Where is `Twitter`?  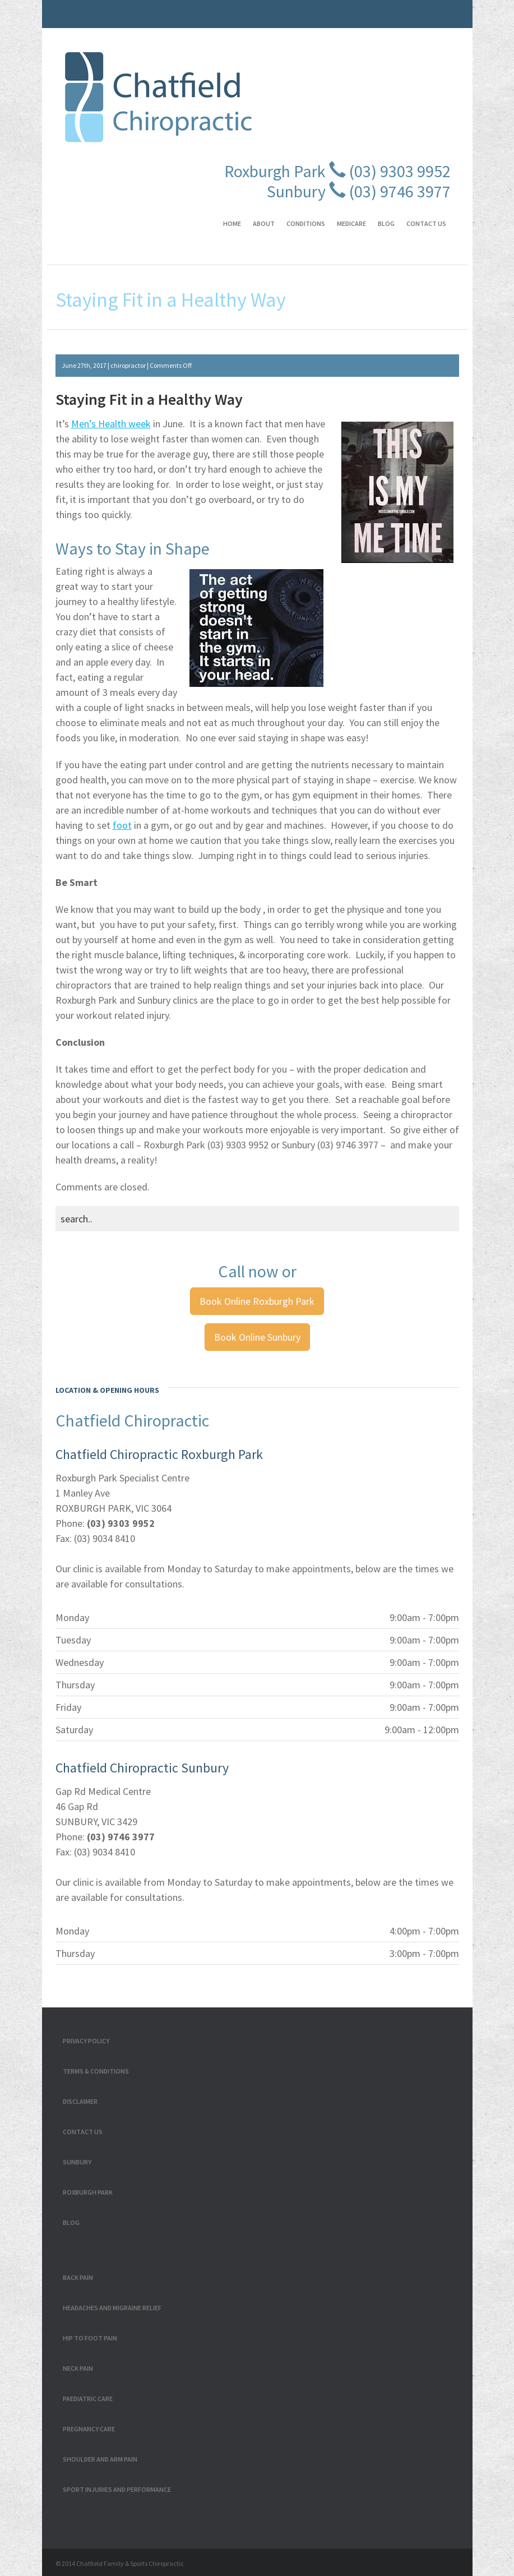
Twitter is located at coordinates (400, 8).